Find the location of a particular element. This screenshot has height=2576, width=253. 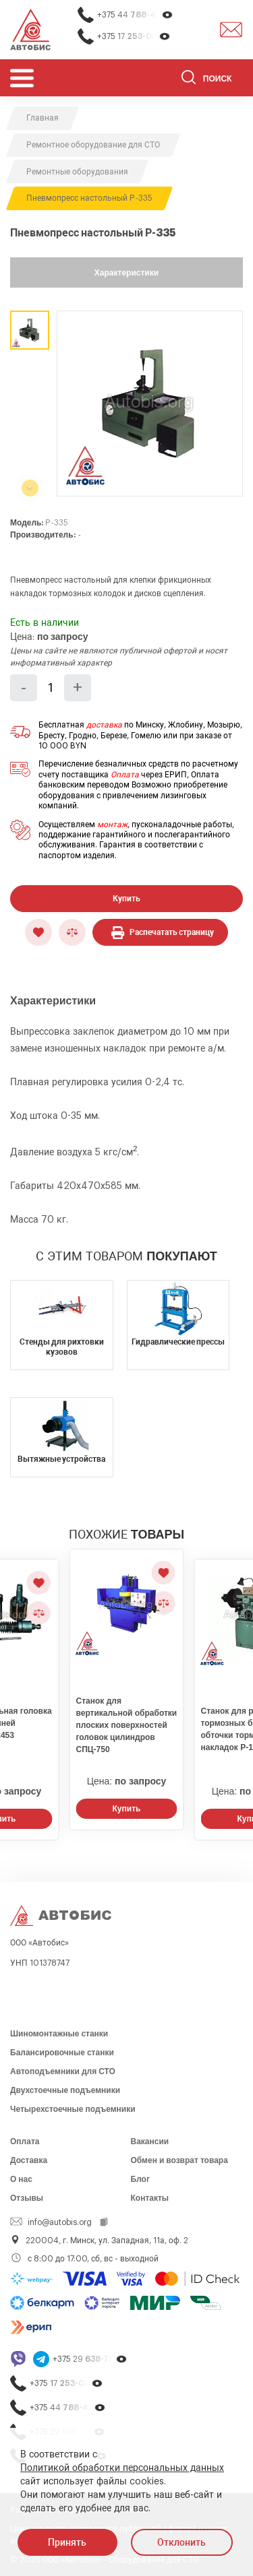

Двухстоечные подъемники is located at coordinates (65, 2090).